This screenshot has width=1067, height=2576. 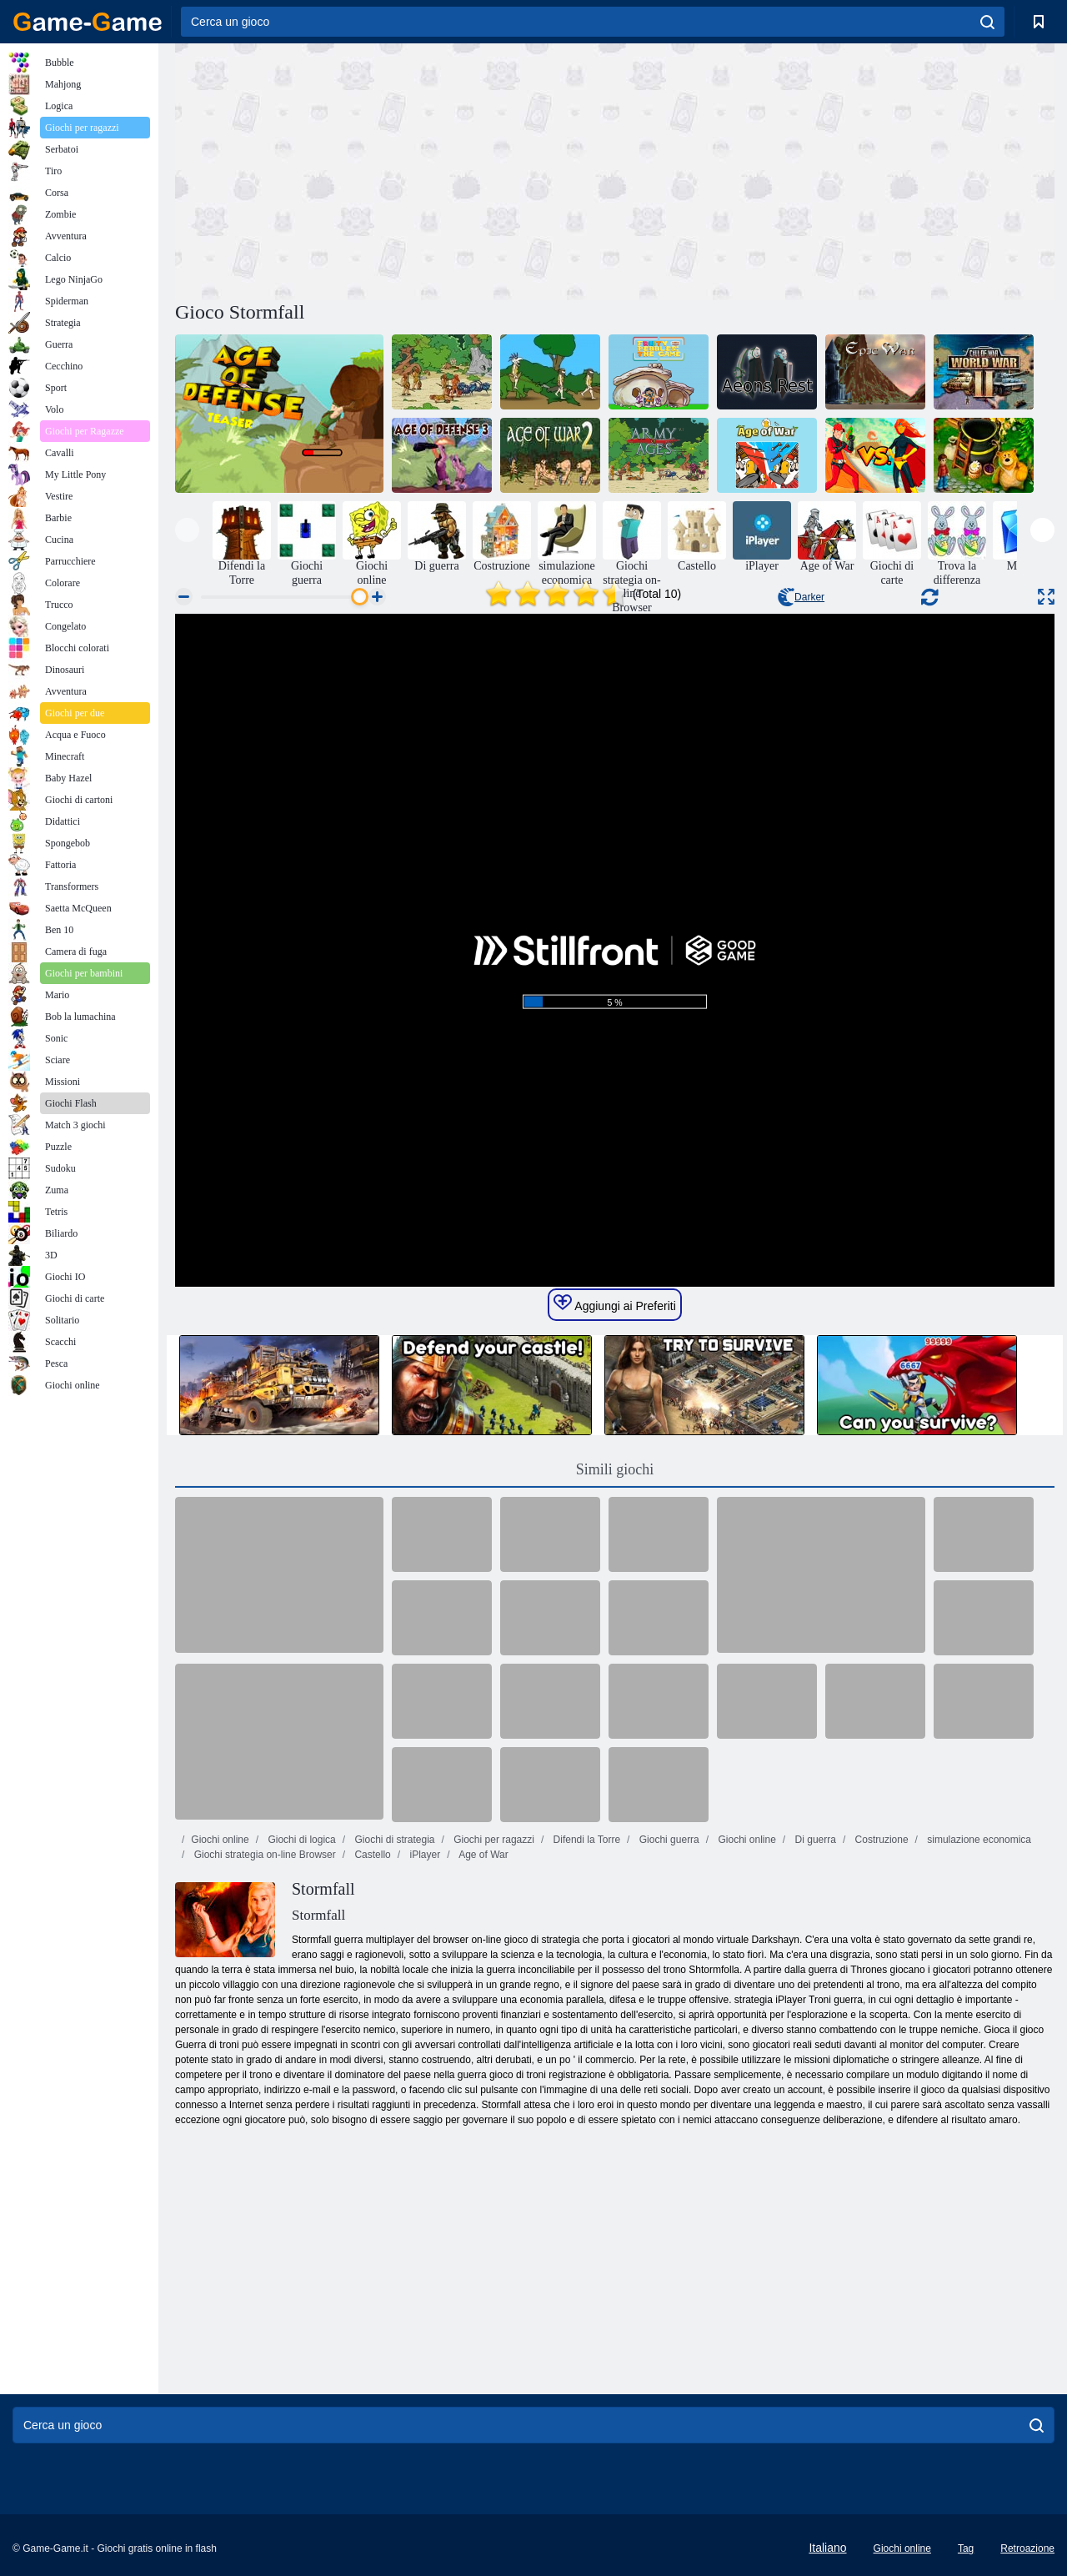 What do you see at coordinates (987, 22) in the screenshot?
I see `[search]` at bounding box center [987, 22].